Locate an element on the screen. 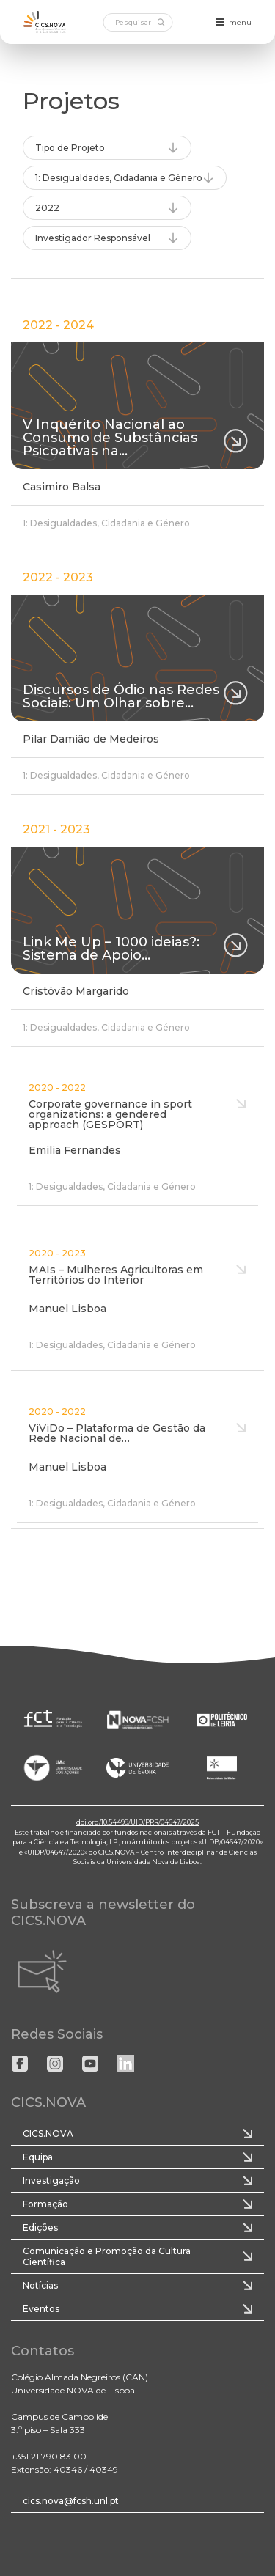 This screenshot has width=275, height=2576. doi.org/10.54499/UID/PRR/04647/2025 is located at coordinates (137, 1822).